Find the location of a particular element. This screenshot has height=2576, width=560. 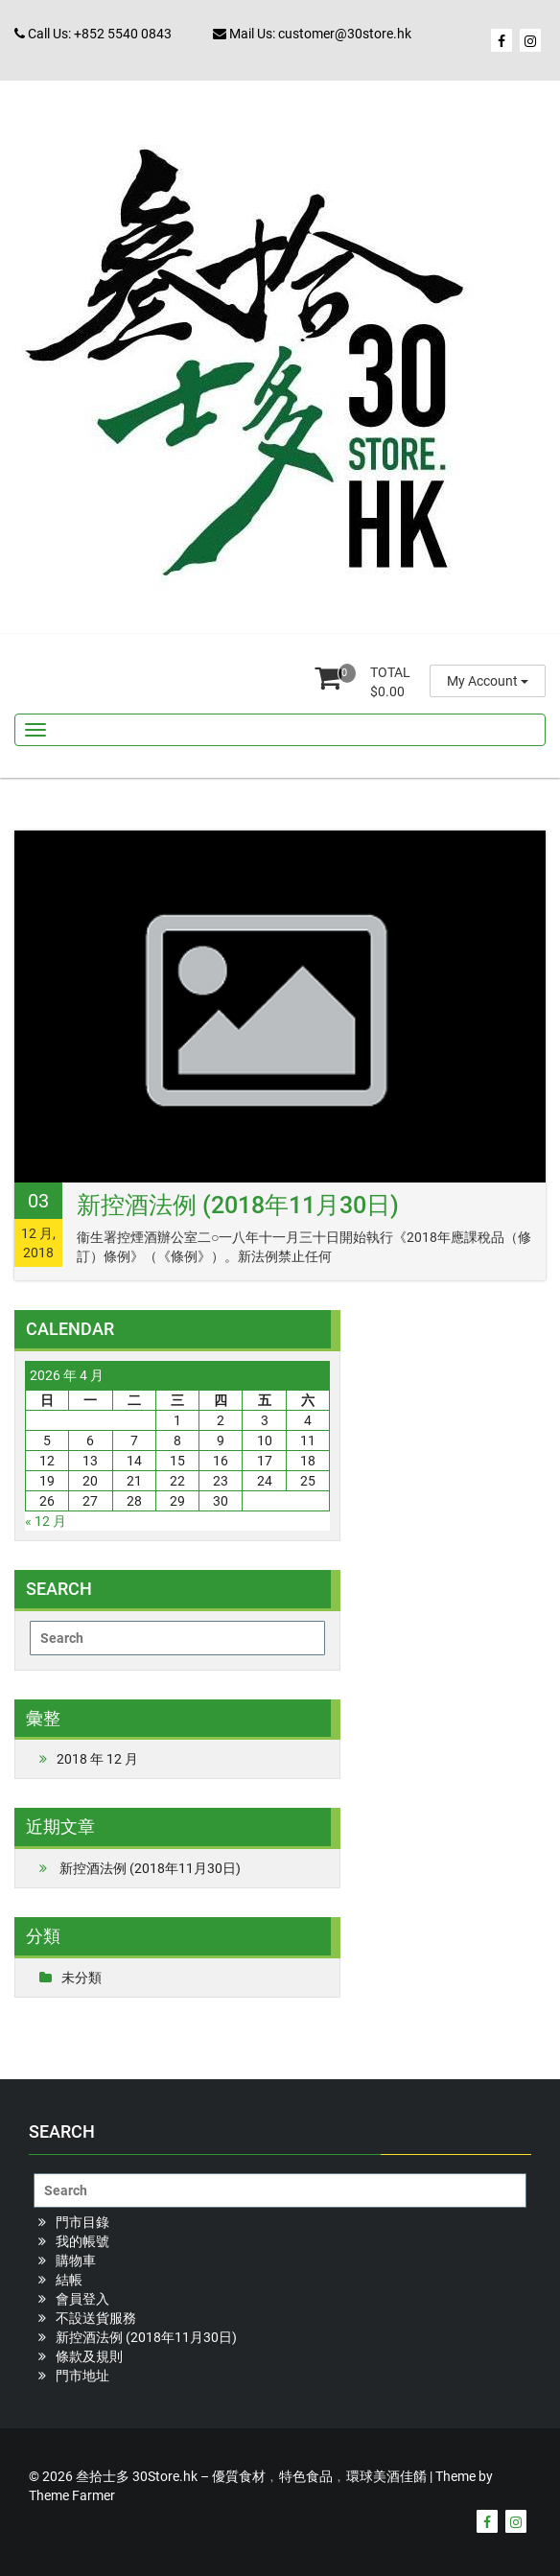

Theme Farmer is located at coordinates (72, 2495).